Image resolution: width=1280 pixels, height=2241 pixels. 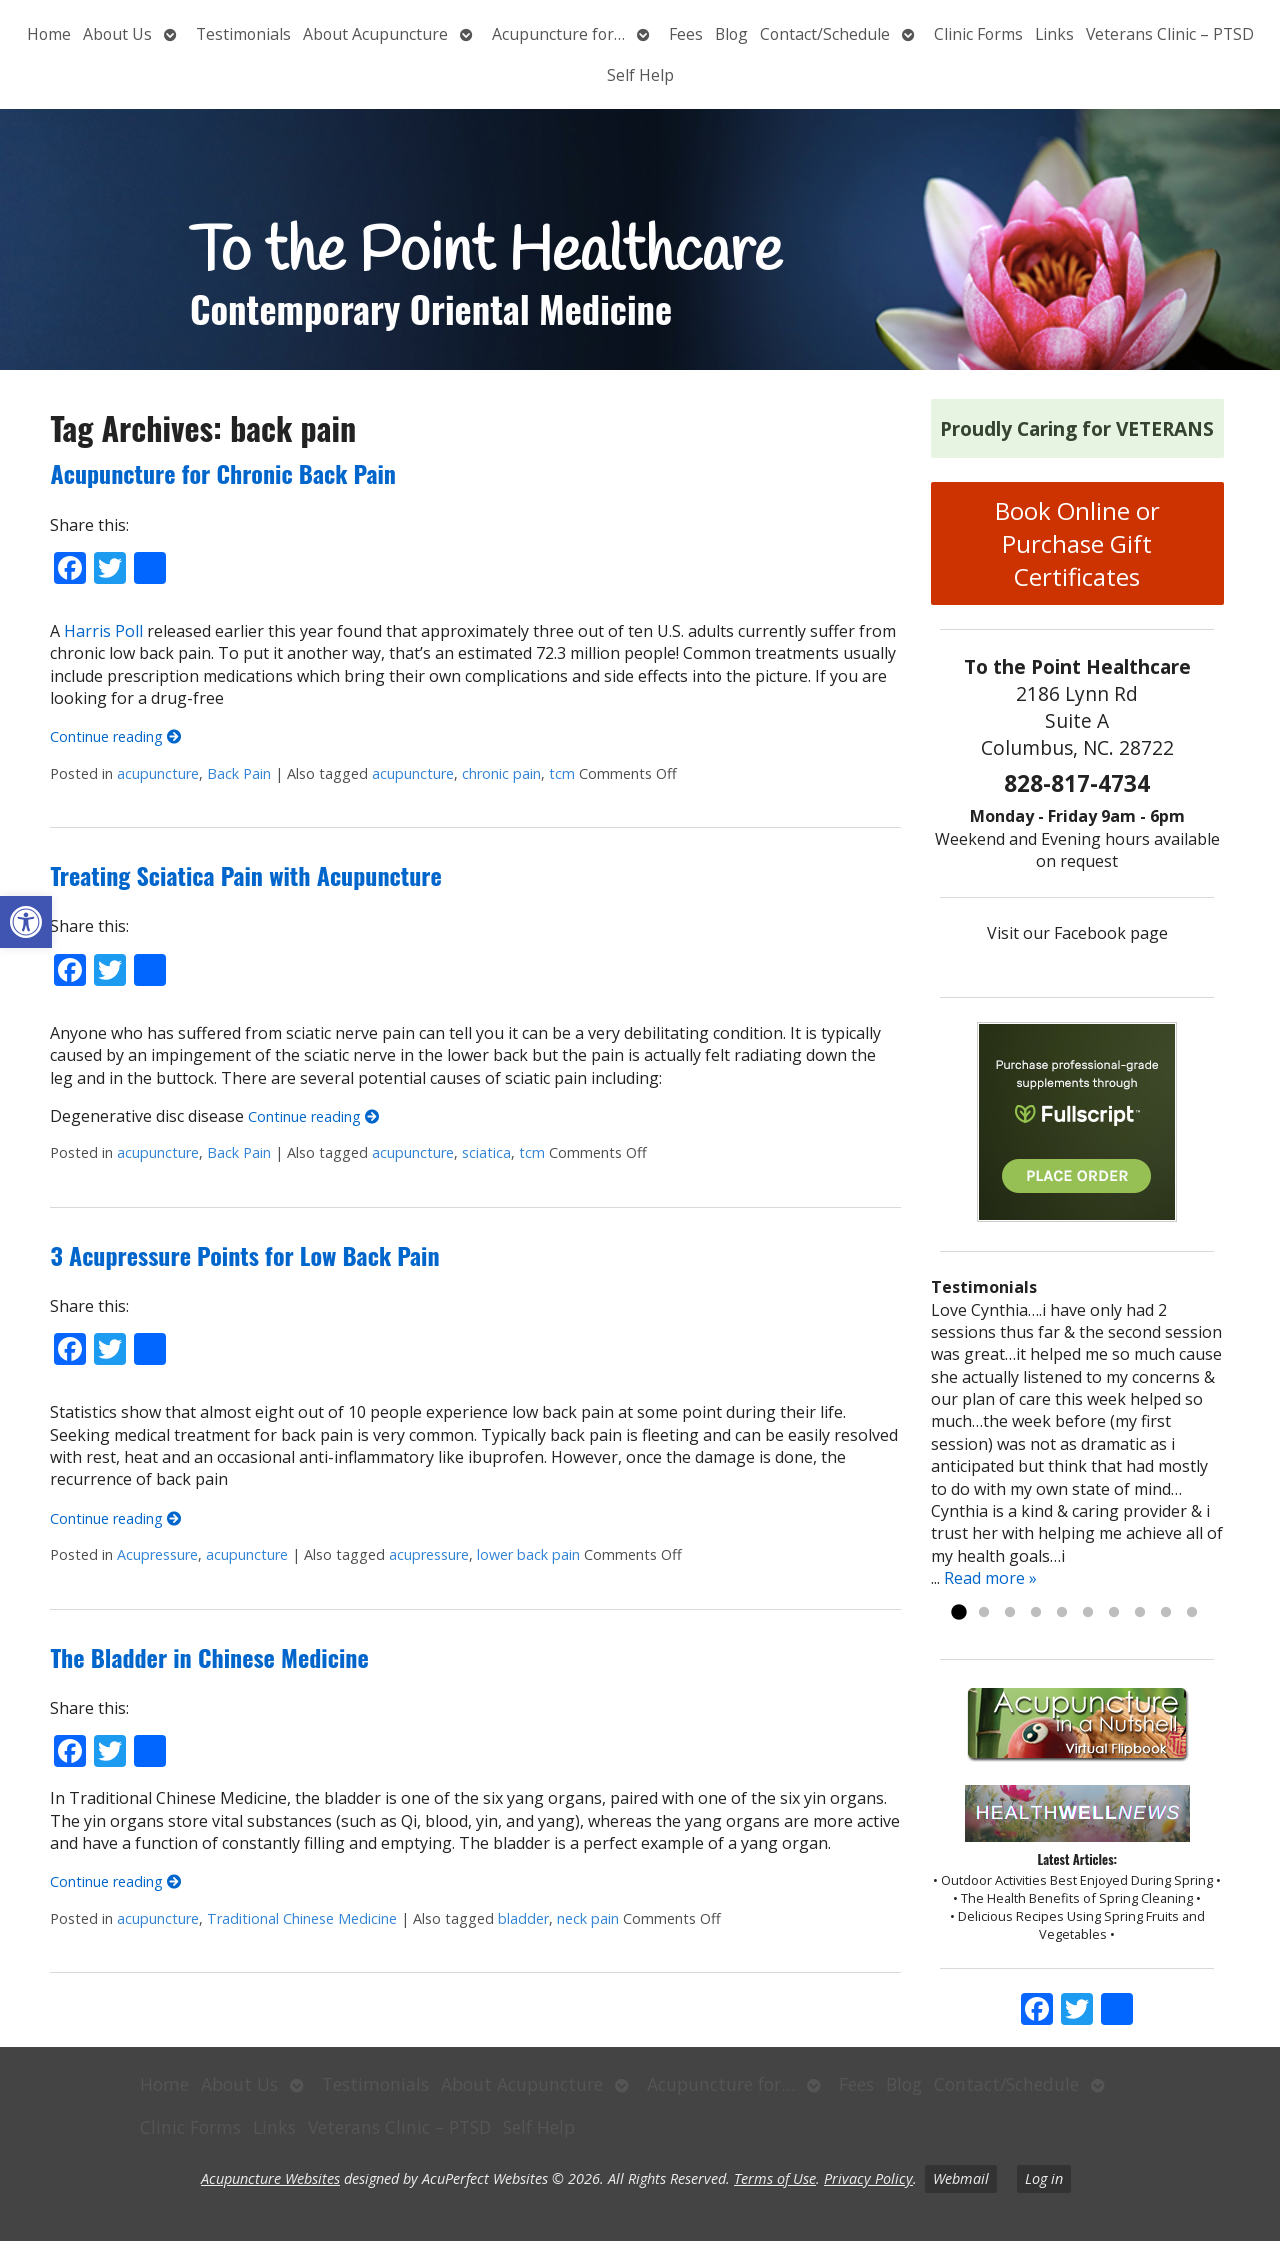 What do you see at coordinates (49, 34) in the screenshot?
I see `Home` at bounding box center [49, 34].